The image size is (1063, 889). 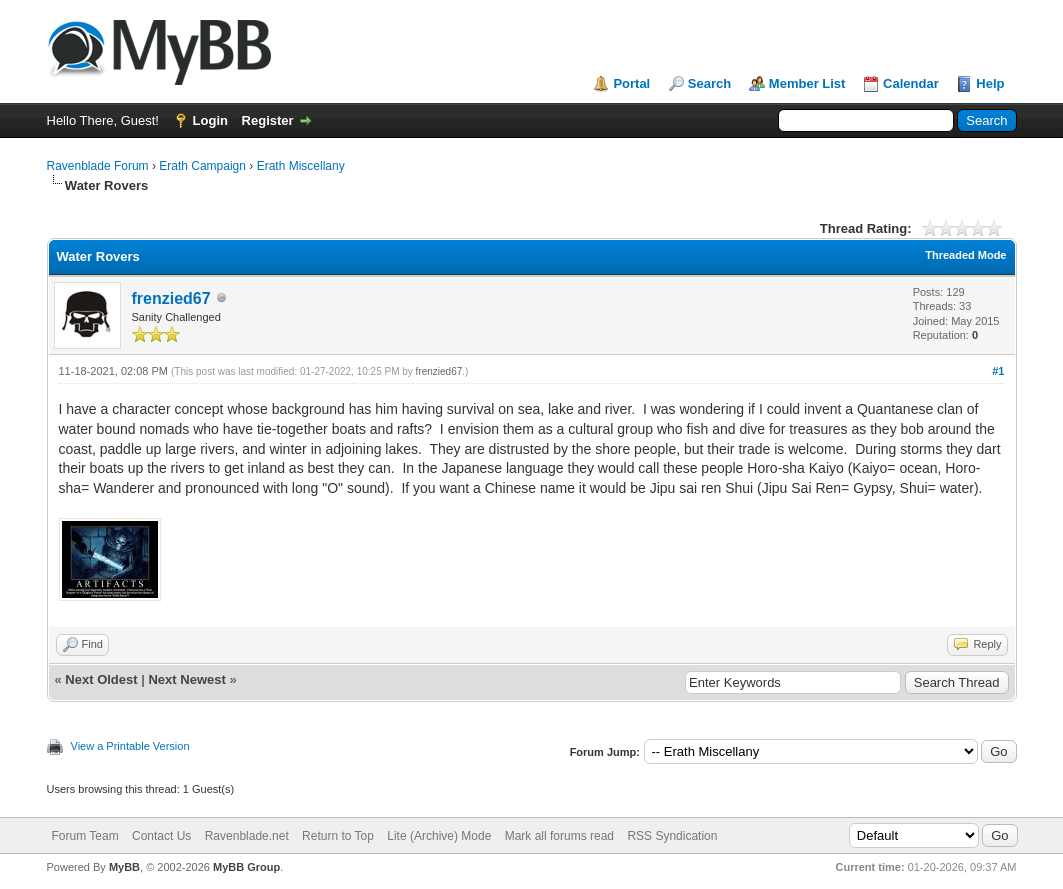 I want to click on Login, so click(x=210, y=120).